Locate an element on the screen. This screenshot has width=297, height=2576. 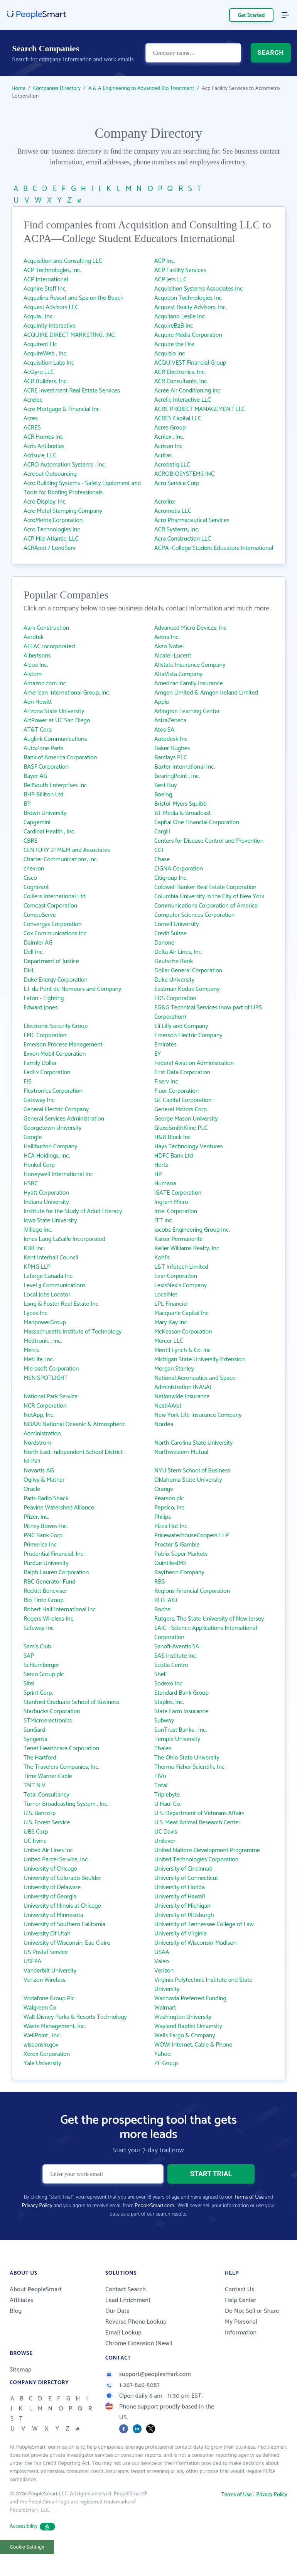
ACR Systems, Inc. is located at coordinates (176, 529).